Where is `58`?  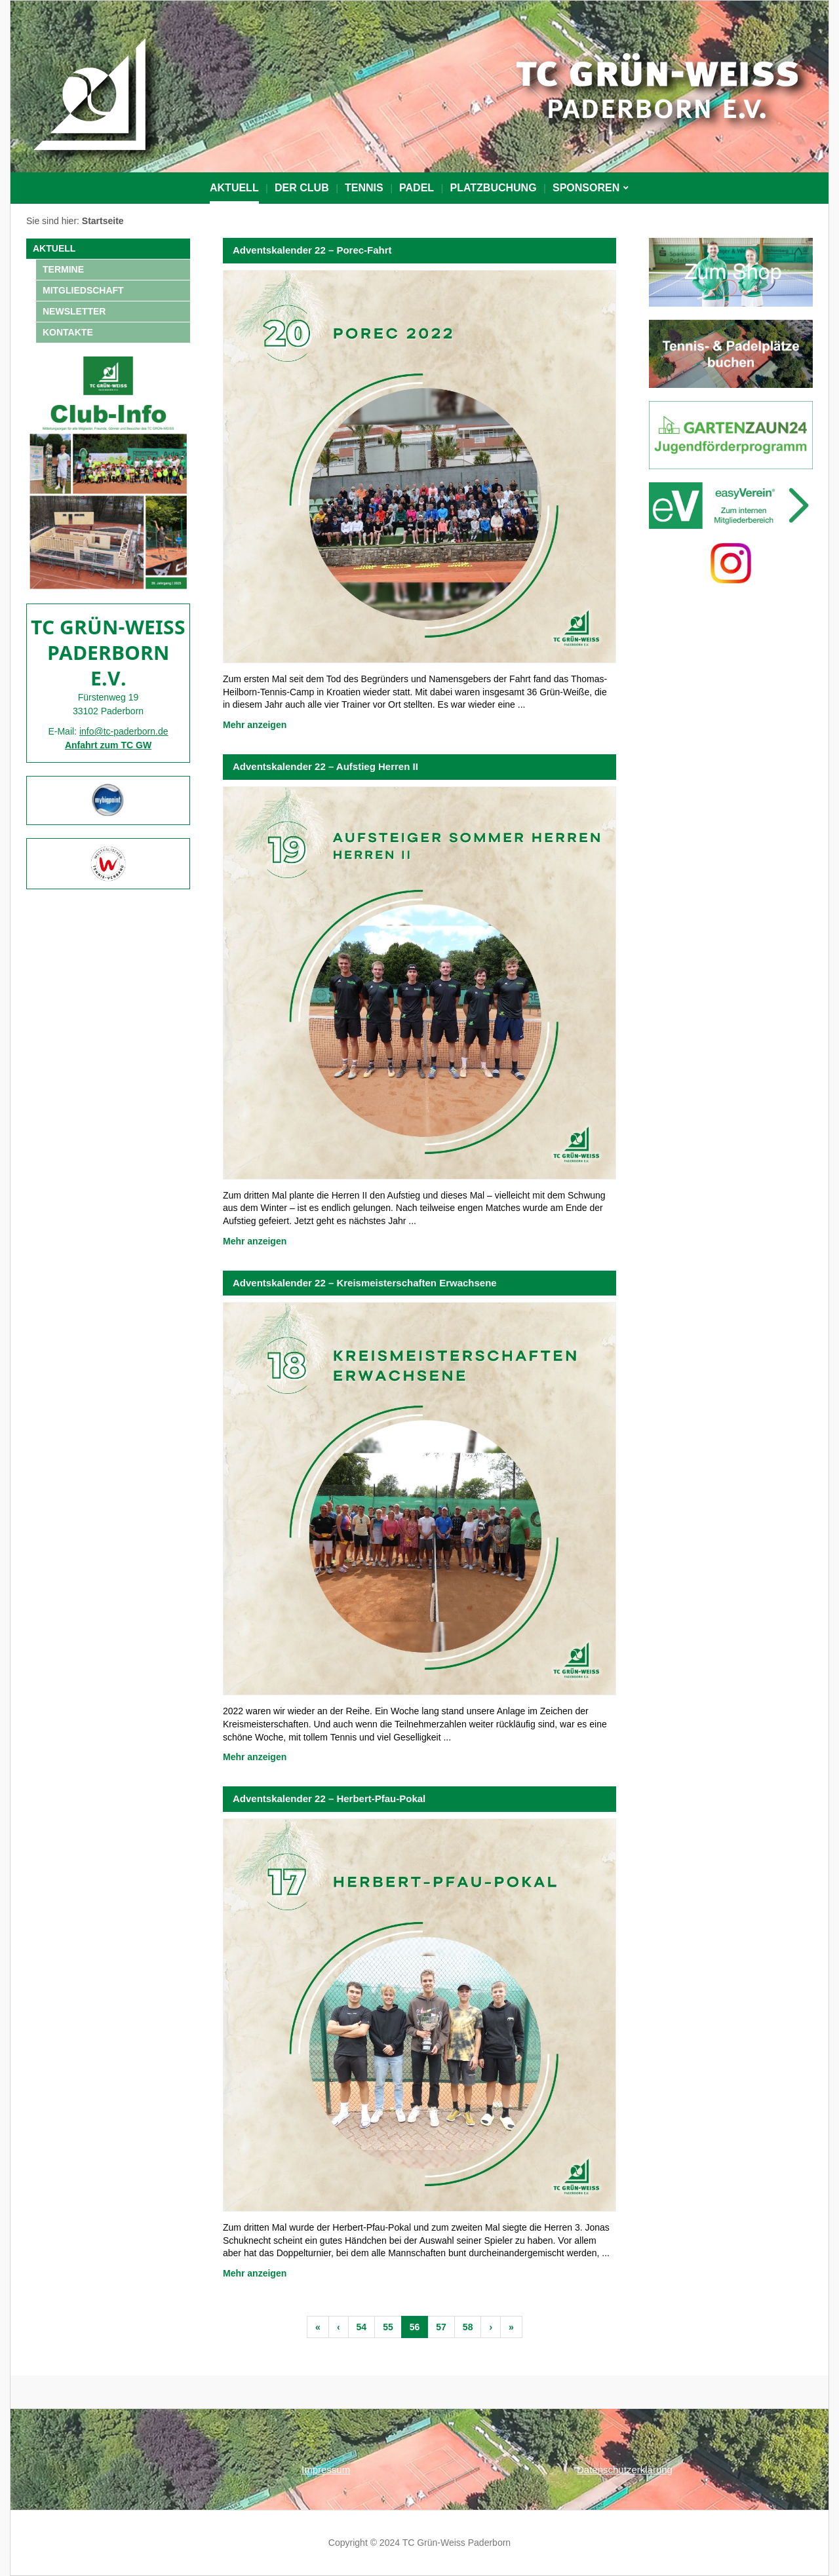
58 is located at coordinates (468, 2327).